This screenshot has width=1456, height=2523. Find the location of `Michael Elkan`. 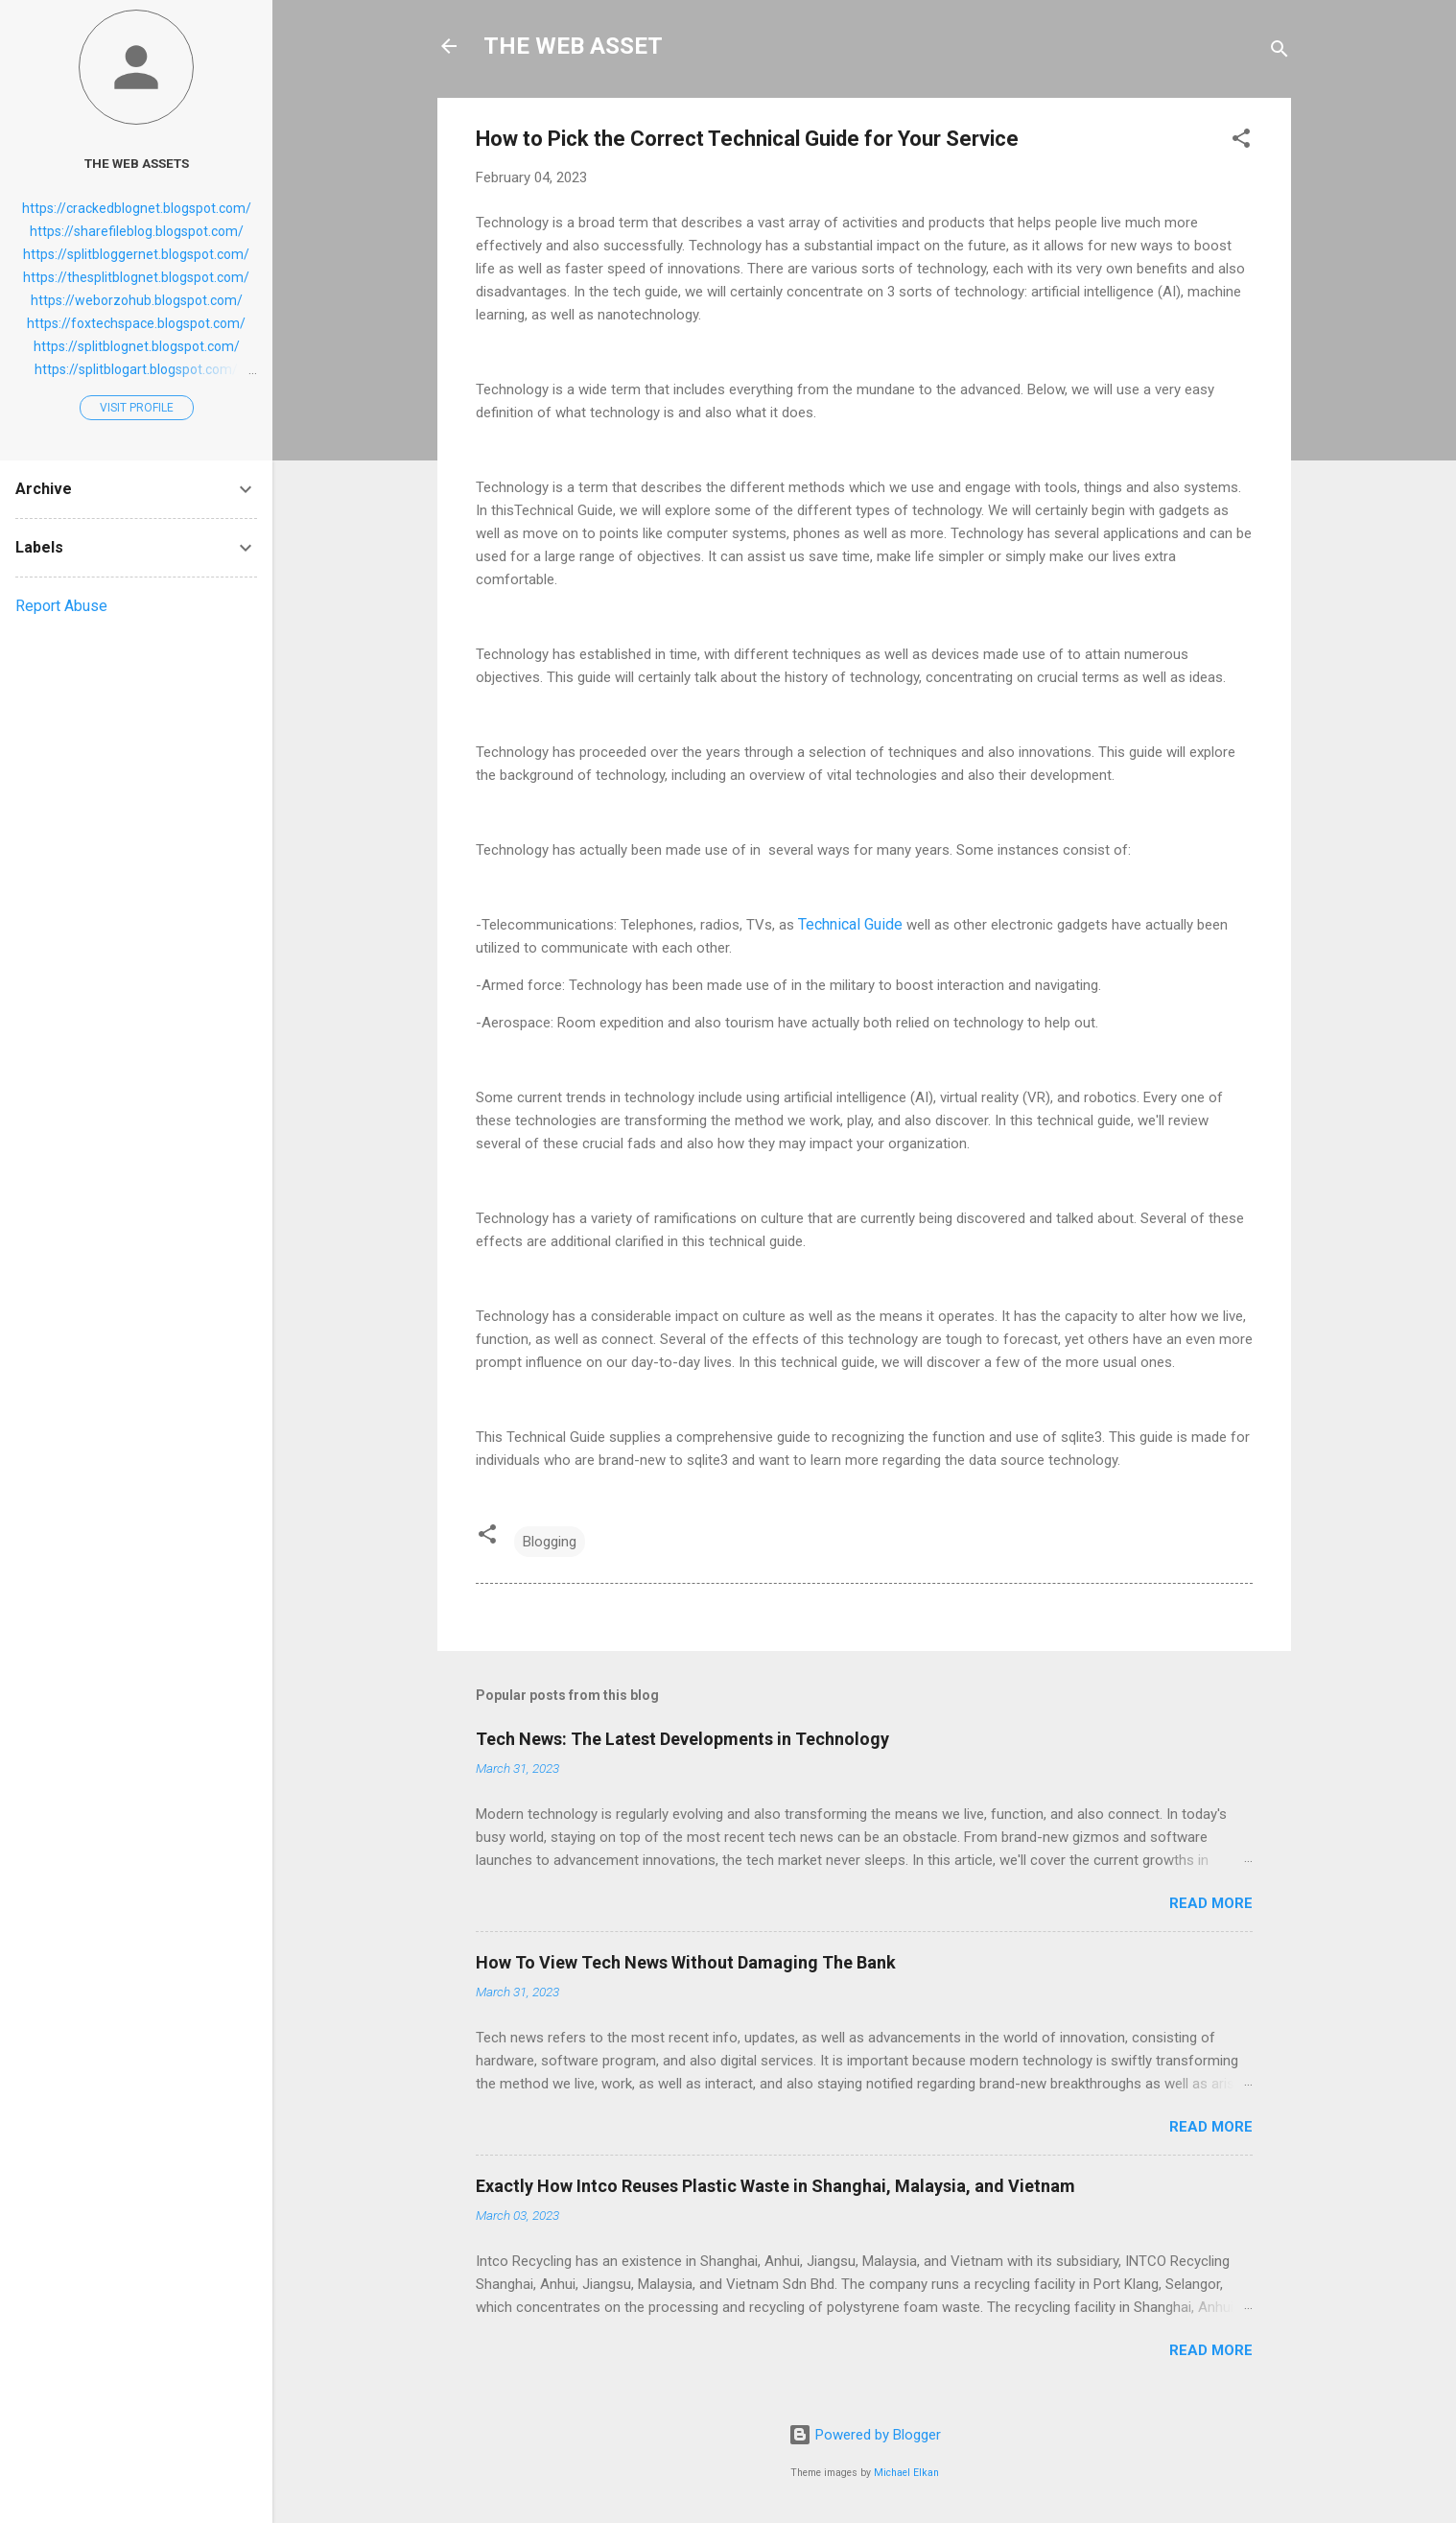

Michael Elkan is located at coordinates (906, 2472).